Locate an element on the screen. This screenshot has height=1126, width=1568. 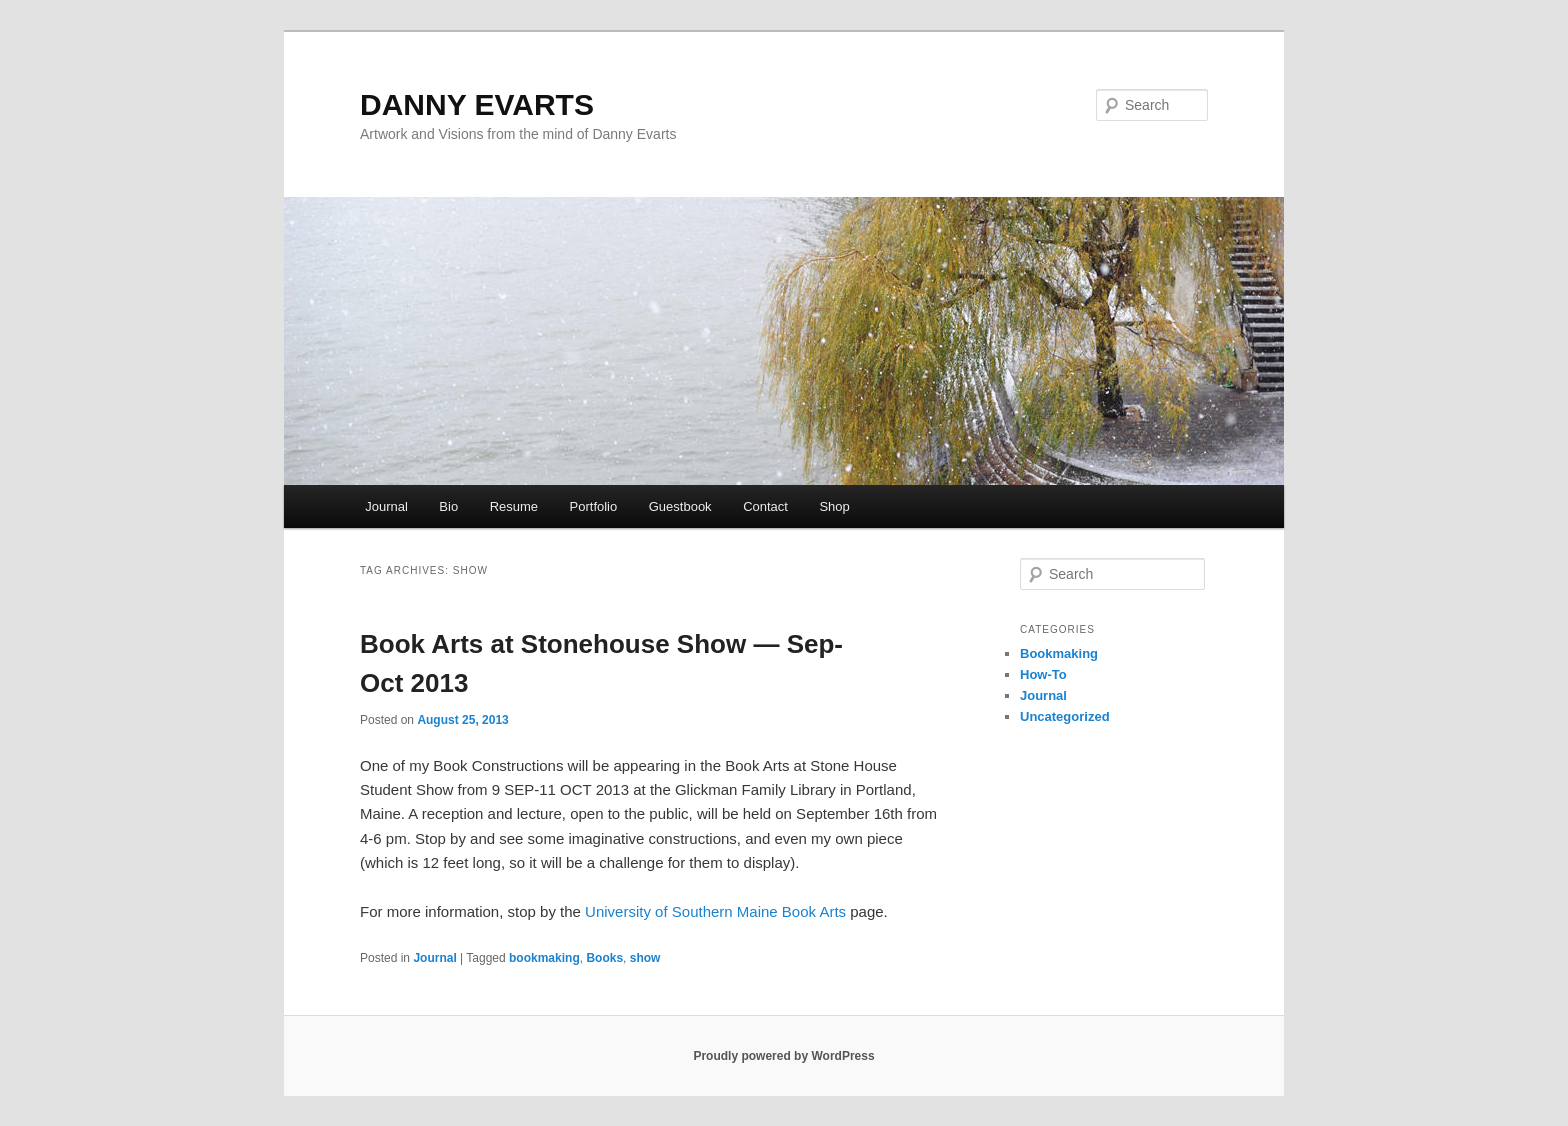
DANNY EVARTS is located at coordinates (477, 104).